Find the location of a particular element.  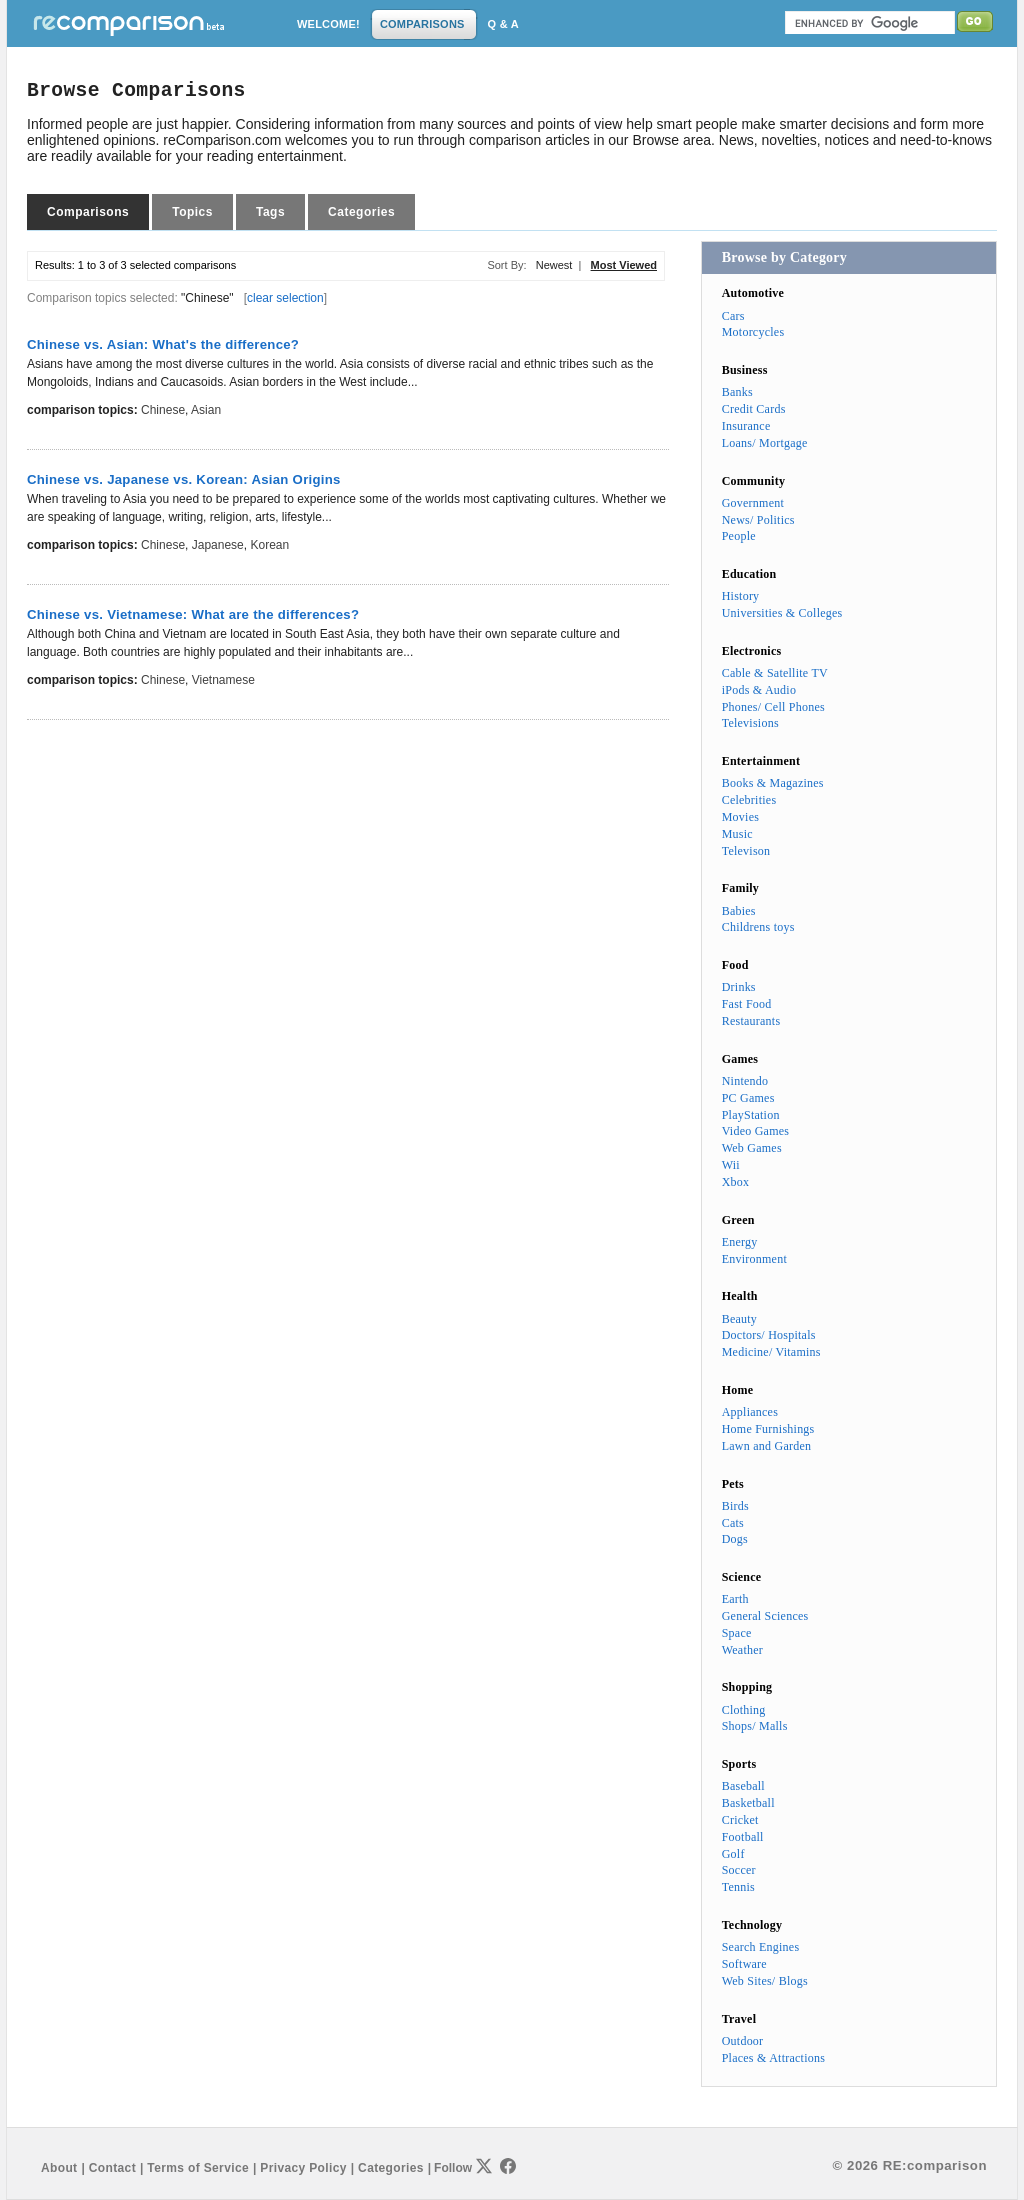

Comparisons is located at coordinates (88, 212).